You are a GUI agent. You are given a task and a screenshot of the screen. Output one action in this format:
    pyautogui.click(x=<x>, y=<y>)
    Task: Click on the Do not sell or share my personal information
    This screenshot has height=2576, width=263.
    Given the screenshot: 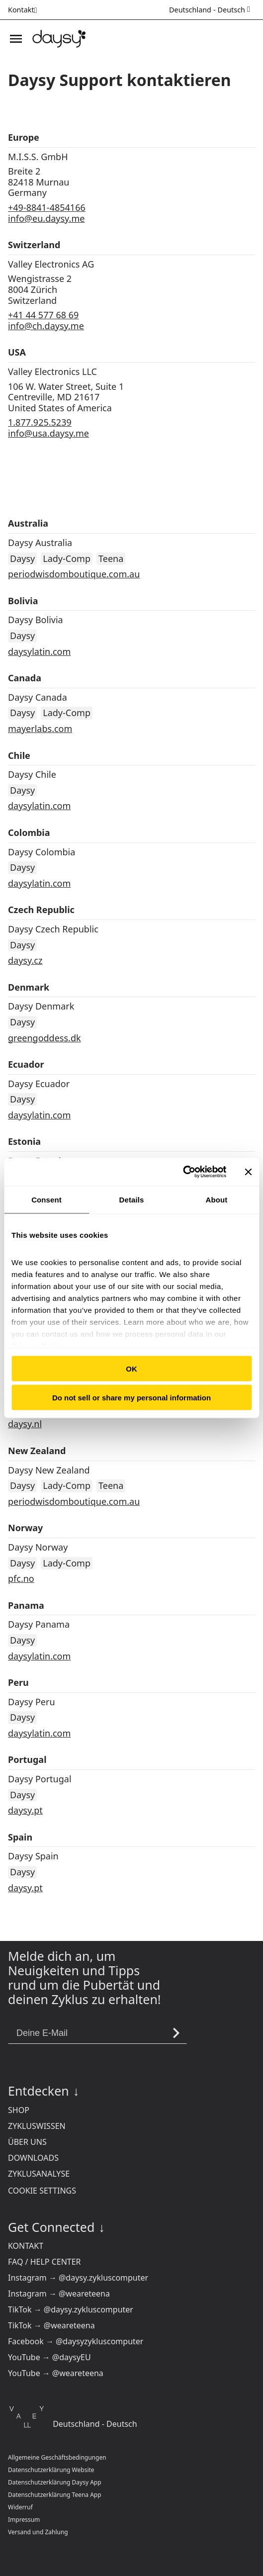 What is the action you would take?
    pyautogui.click(x=131, y=1397)
    